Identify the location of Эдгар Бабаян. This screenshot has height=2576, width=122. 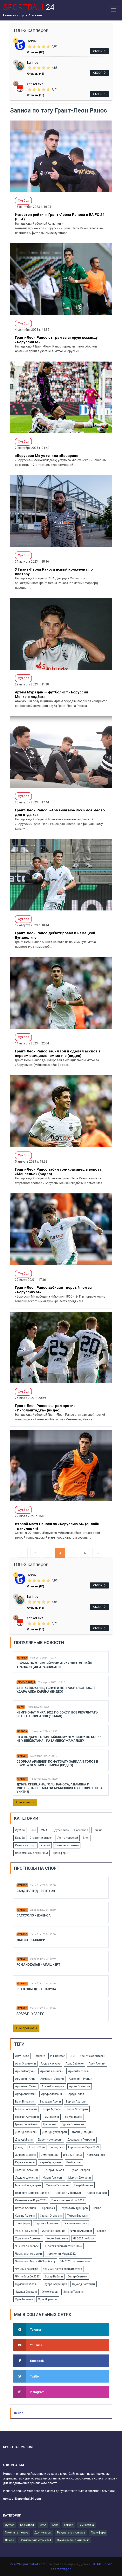
(54, 2276).